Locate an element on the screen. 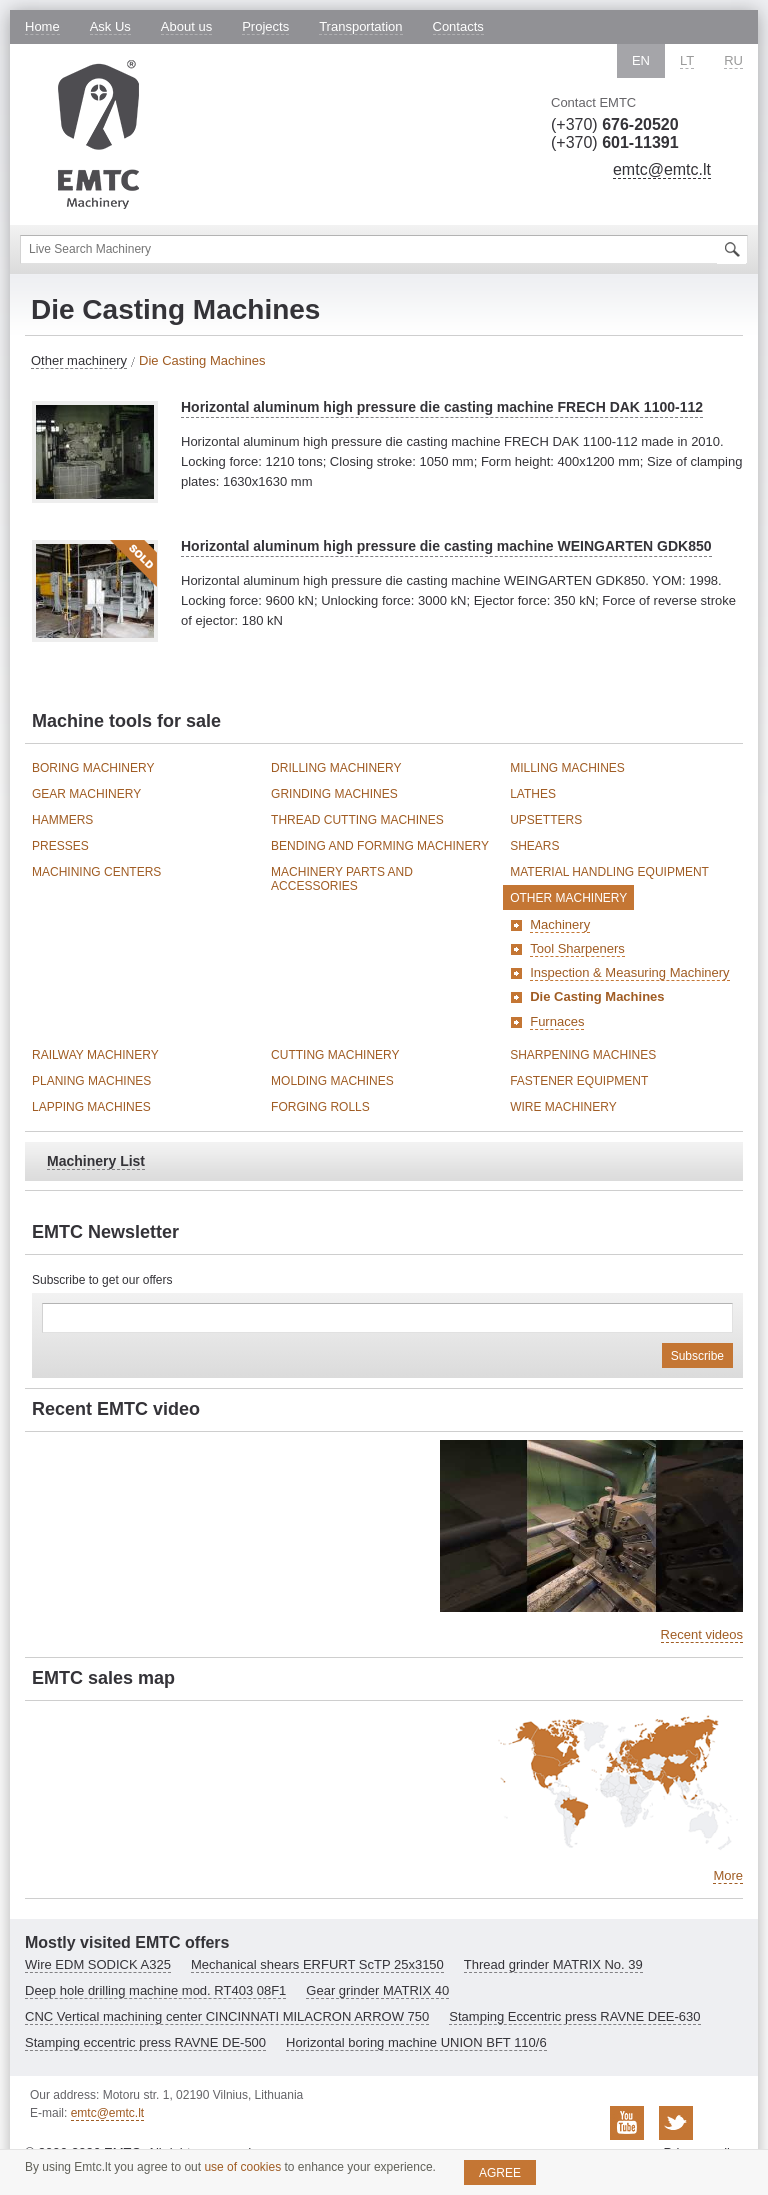  Fastener Equipment is located at coordinates (579, 1081).